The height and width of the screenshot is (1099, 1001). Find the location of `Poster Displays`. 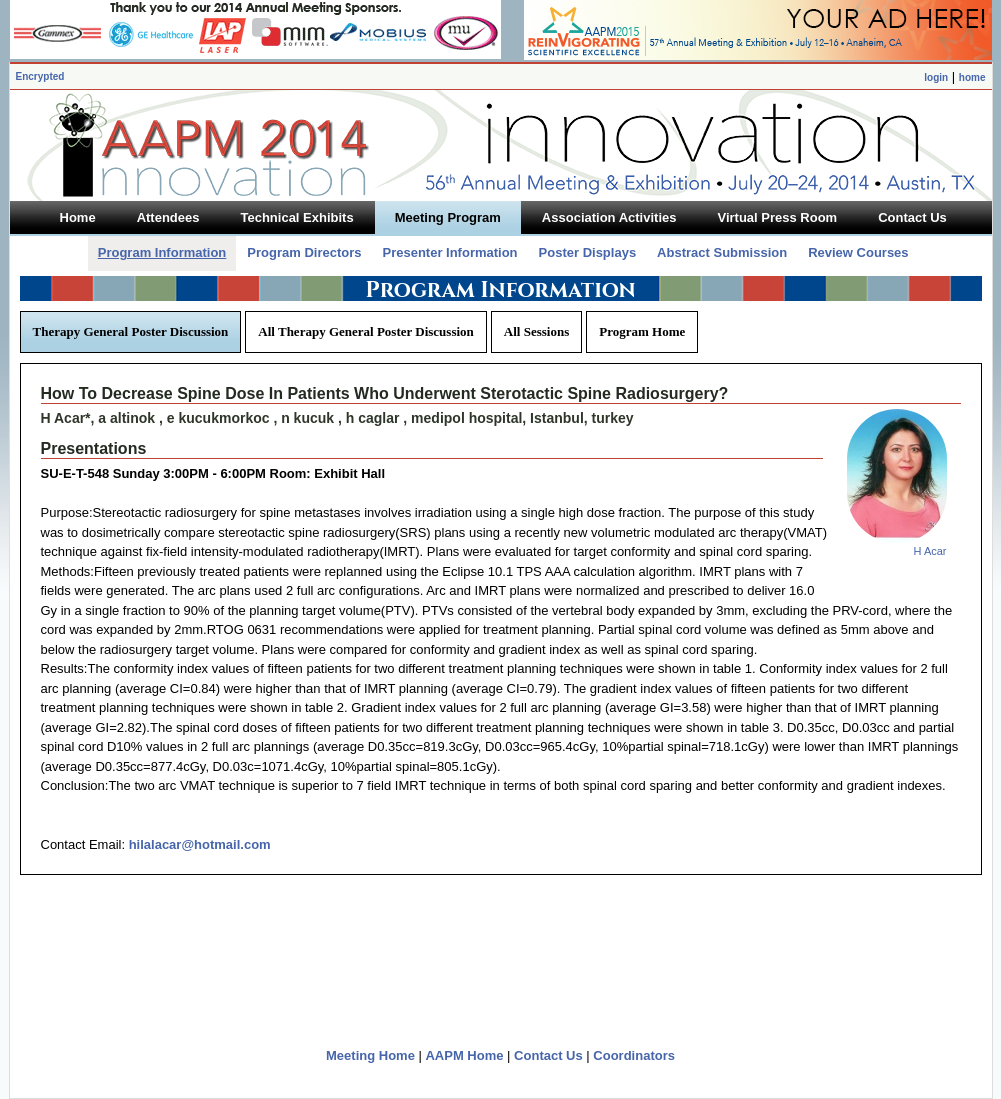

Poster Displays is located at coordinates (588, 252).